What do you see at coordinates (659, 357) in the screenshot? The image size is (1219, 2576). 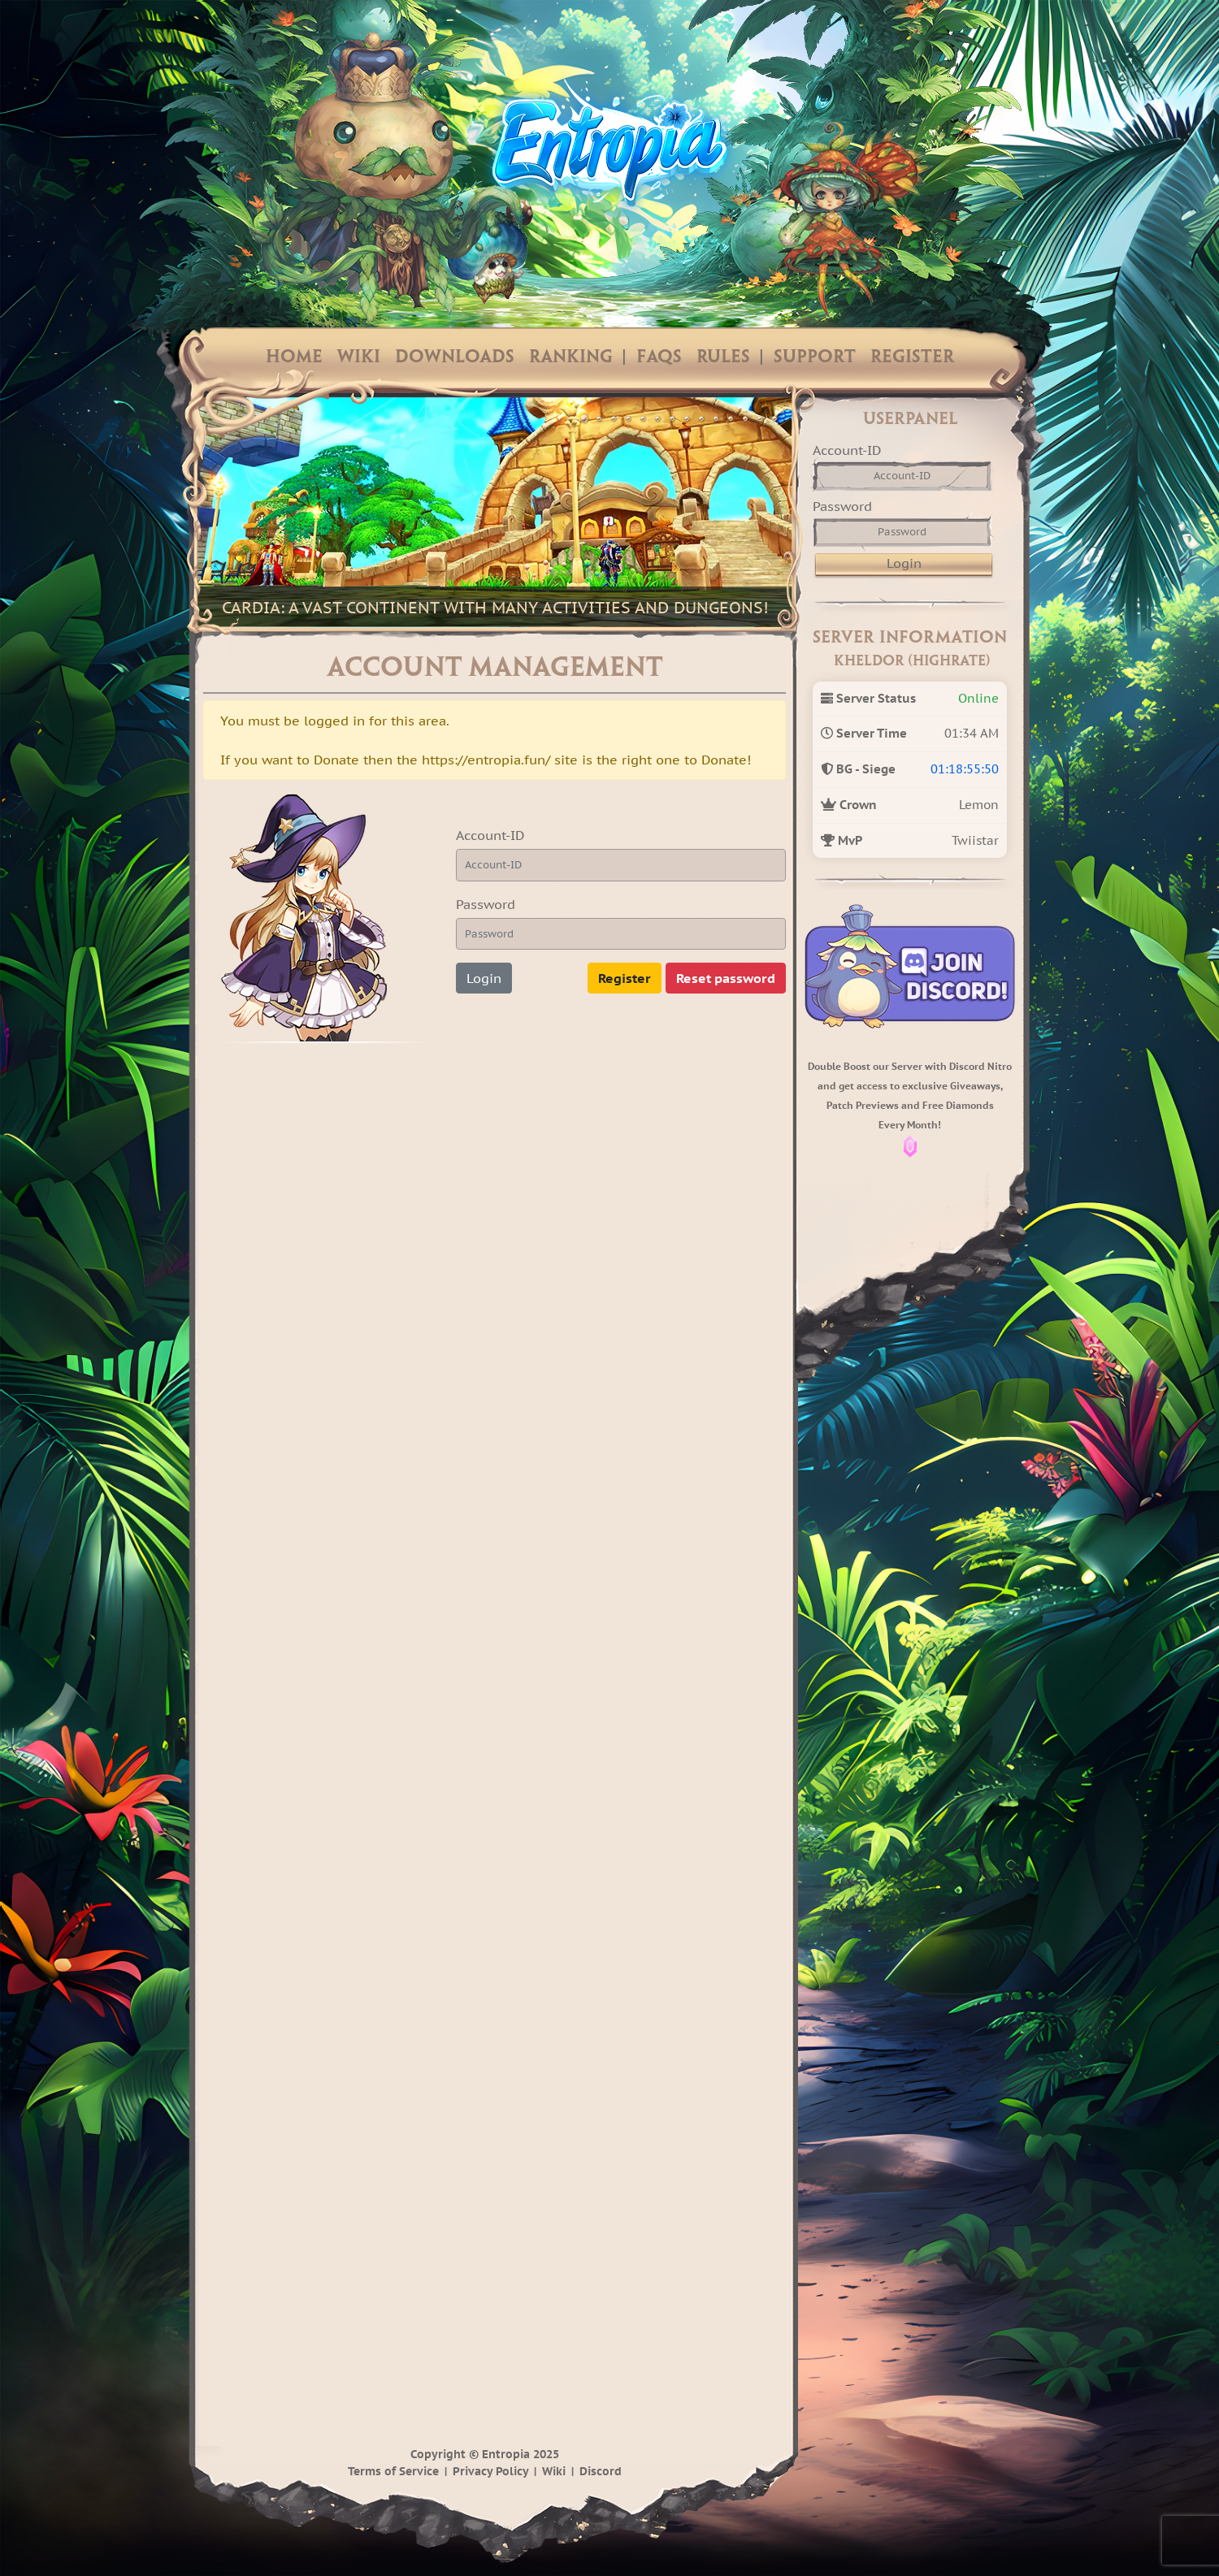 I see `FAQs` at bounding box center [659, 357].